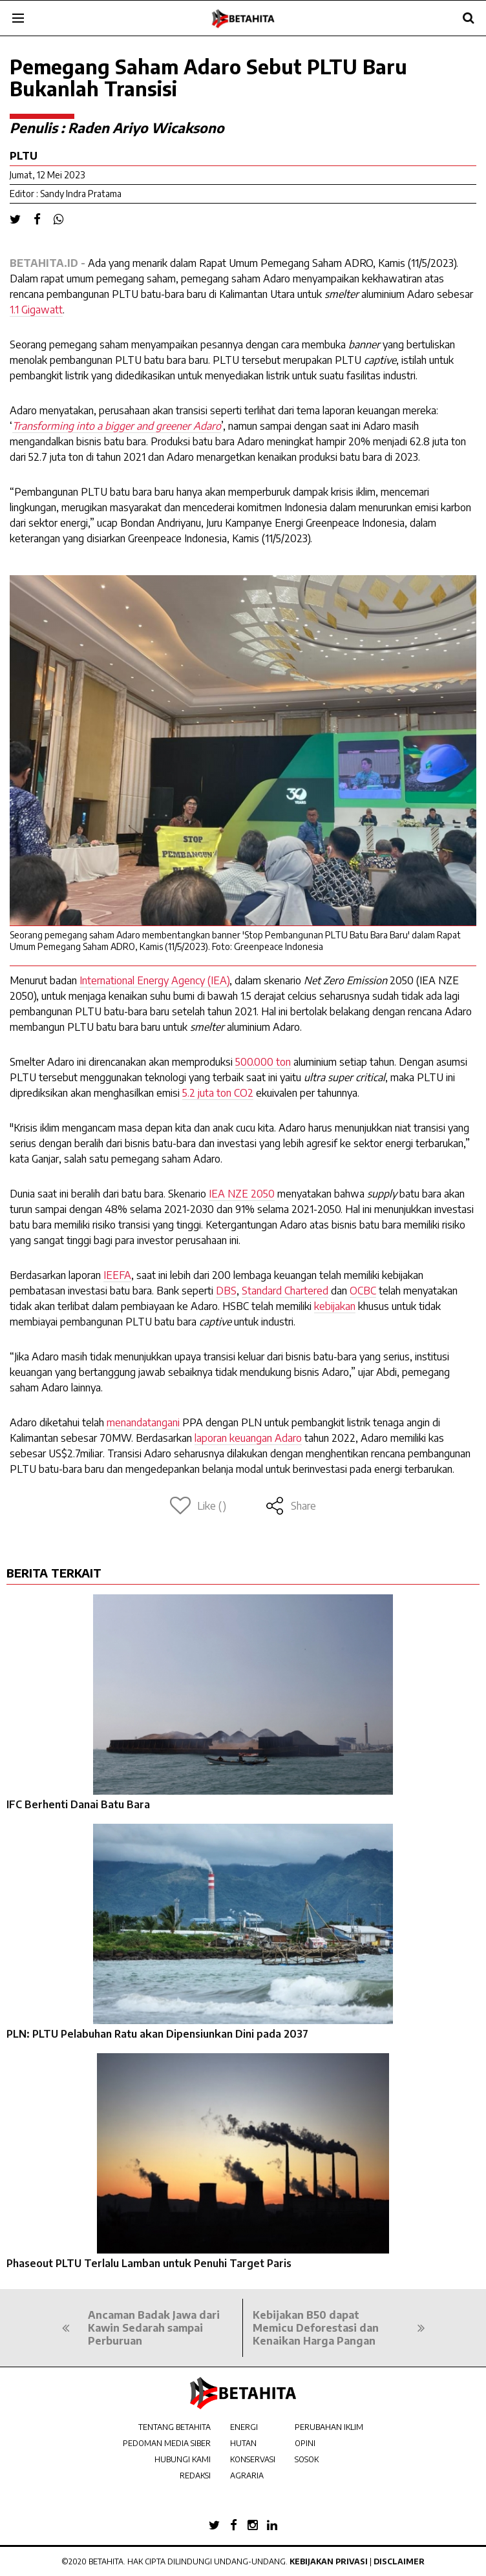 The image size is (486, 2576). Describe the element at coordinates (252, 2459) in the screenshot. I see `KONSERVASI` at that location.